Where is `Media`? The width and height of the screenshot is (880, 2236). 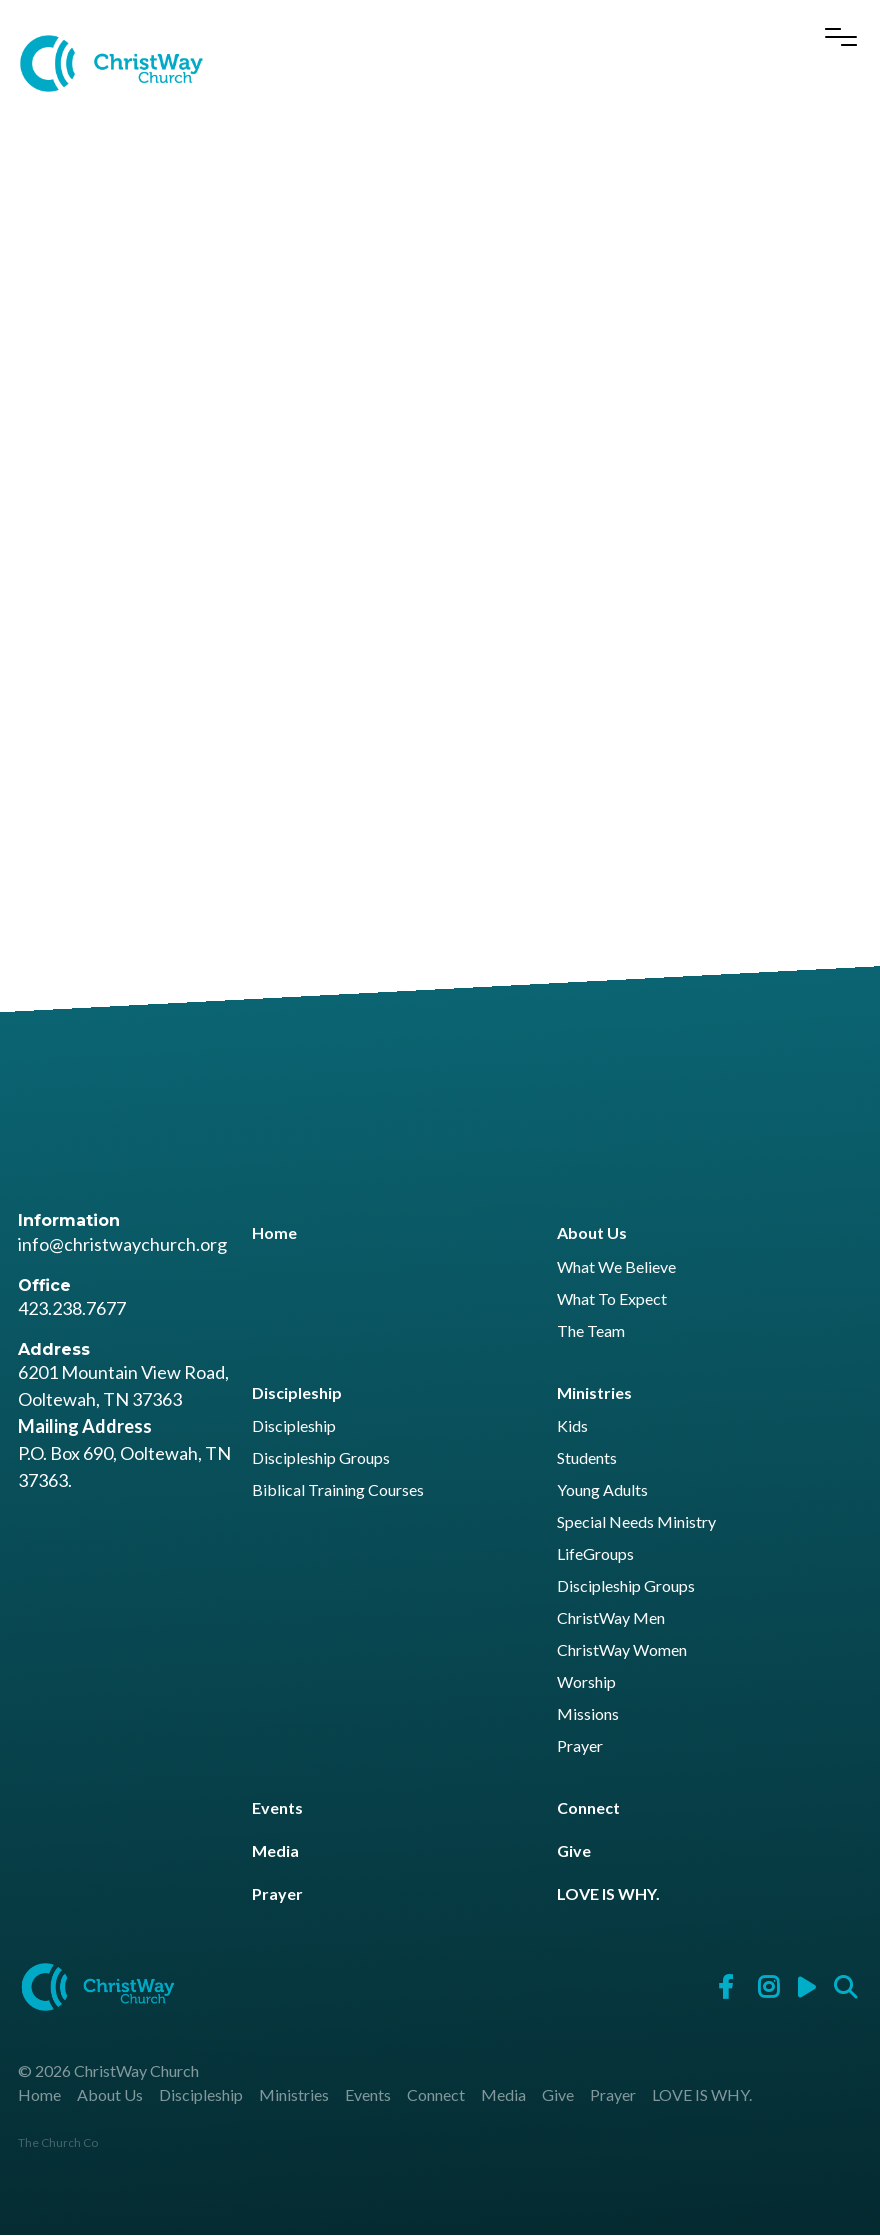 Media is located at coordinates (275, 1851).